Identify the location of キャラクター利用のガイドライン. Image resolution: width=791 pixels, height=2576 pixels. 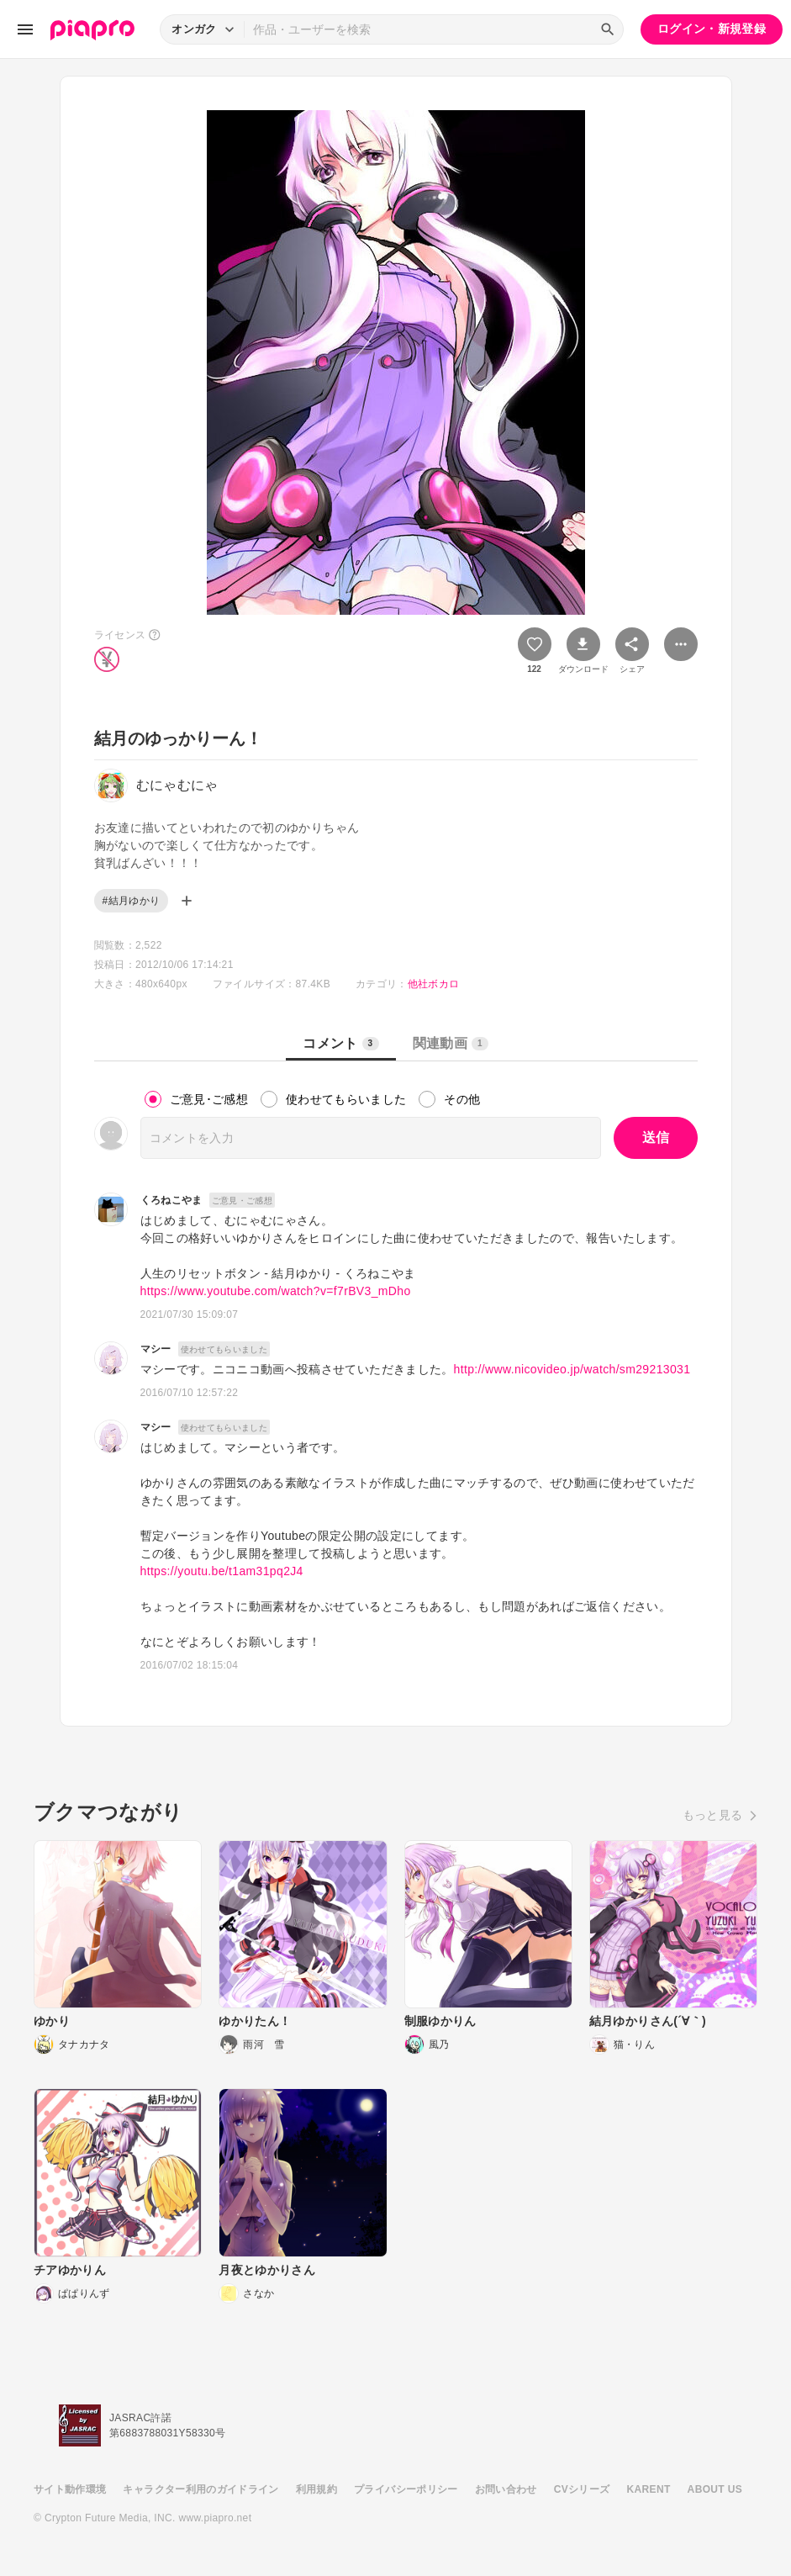
(200, 2489).